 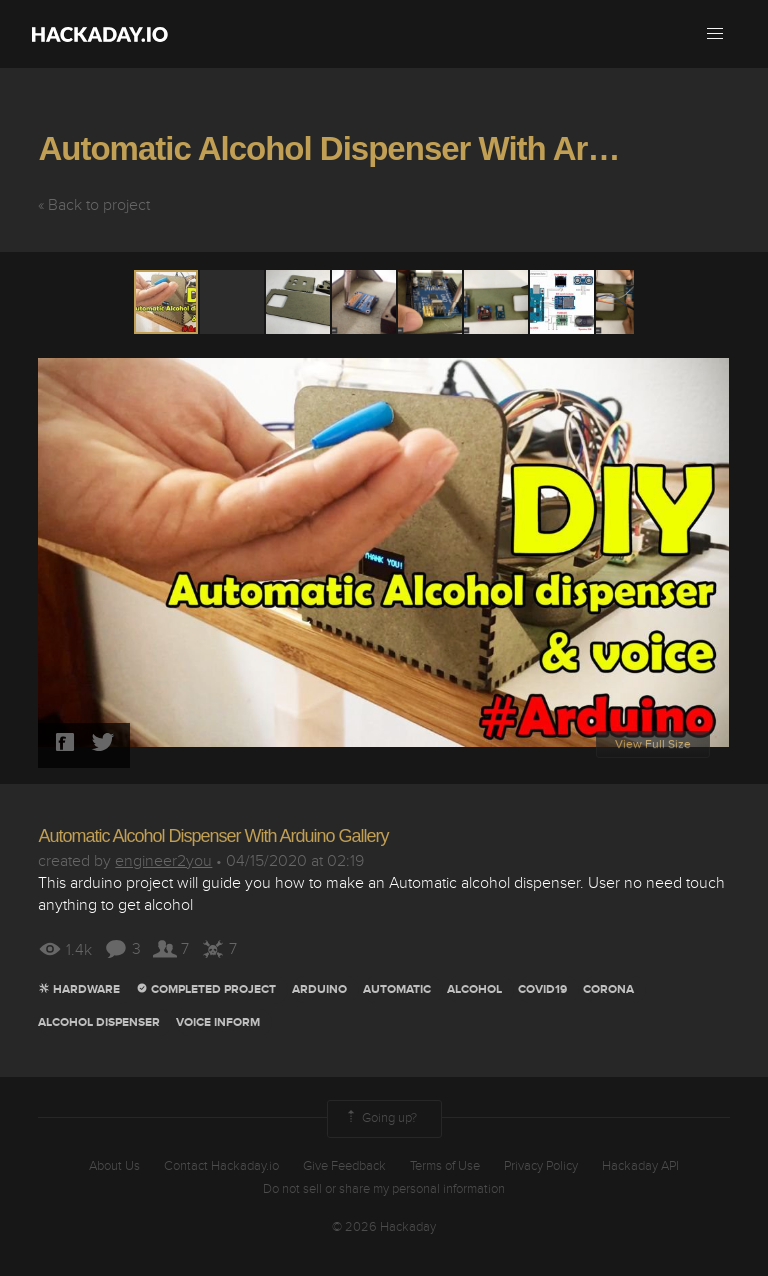 I want to click on Privacy Policy, so click(x=541, y=1166).